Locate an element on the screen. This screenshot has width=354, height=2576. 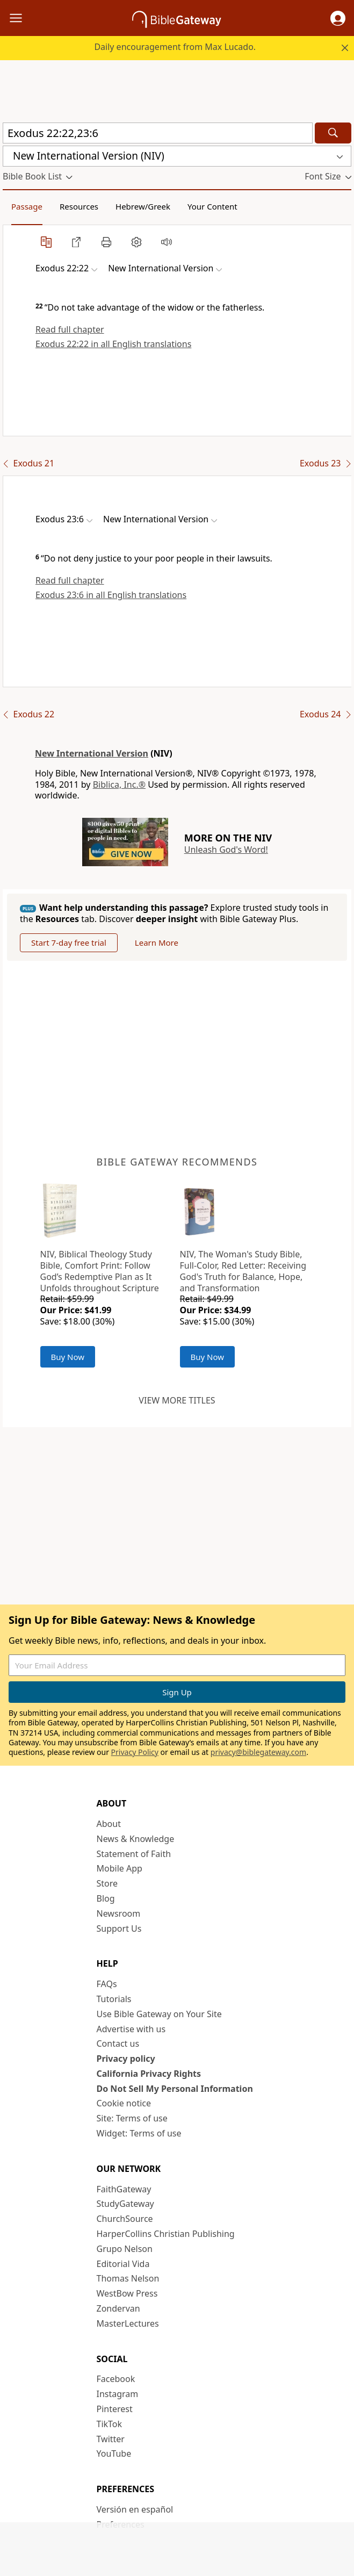
Read full chapter is located at coordinates (69, 329).